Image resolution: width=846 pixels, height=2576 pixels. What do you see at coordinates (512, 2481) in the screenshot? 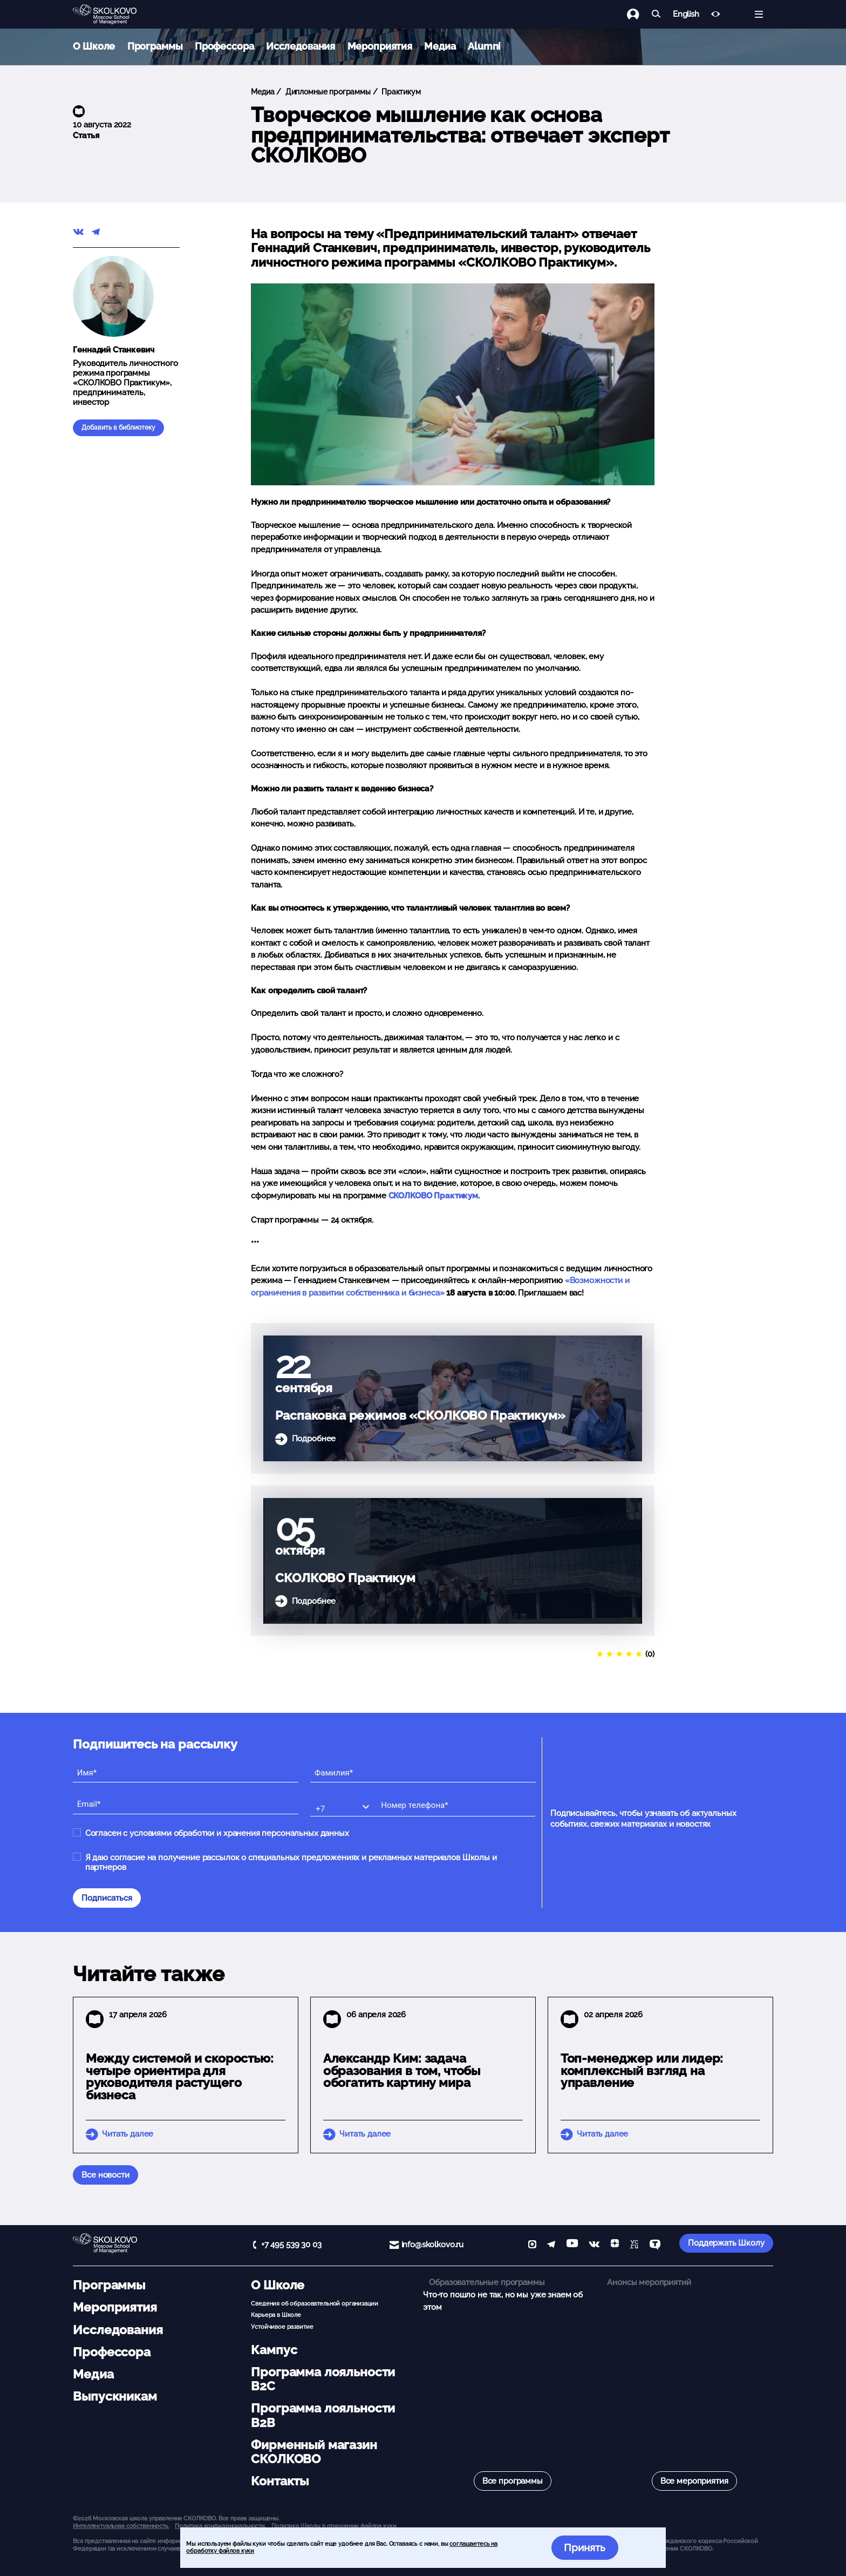
I see `Все программы` at bounding box center [512, 2481].